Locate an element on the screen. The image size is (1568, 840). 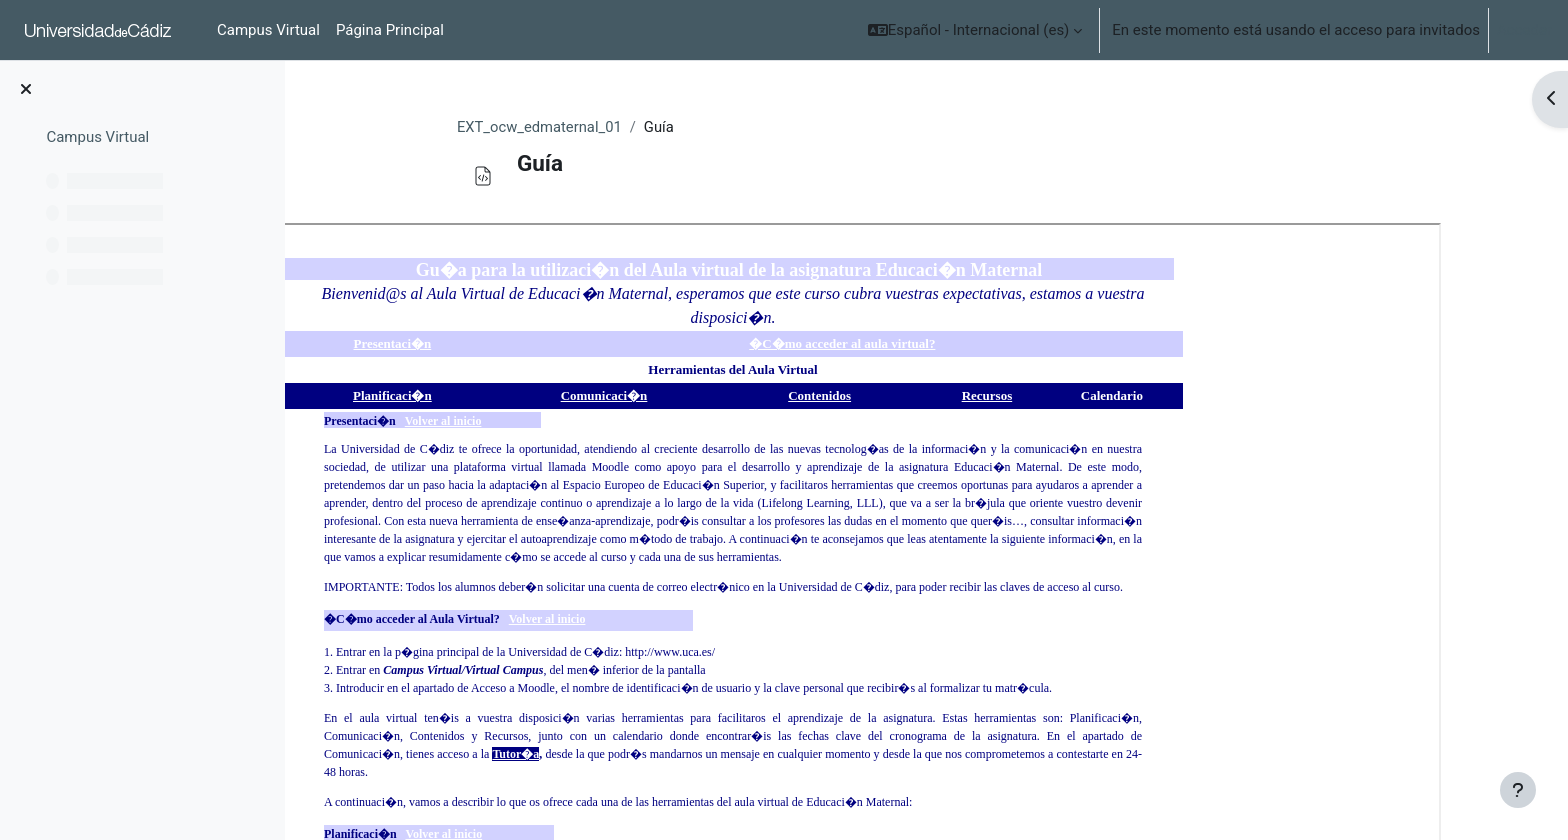
Acceder is located at coordinates (1524, 30).